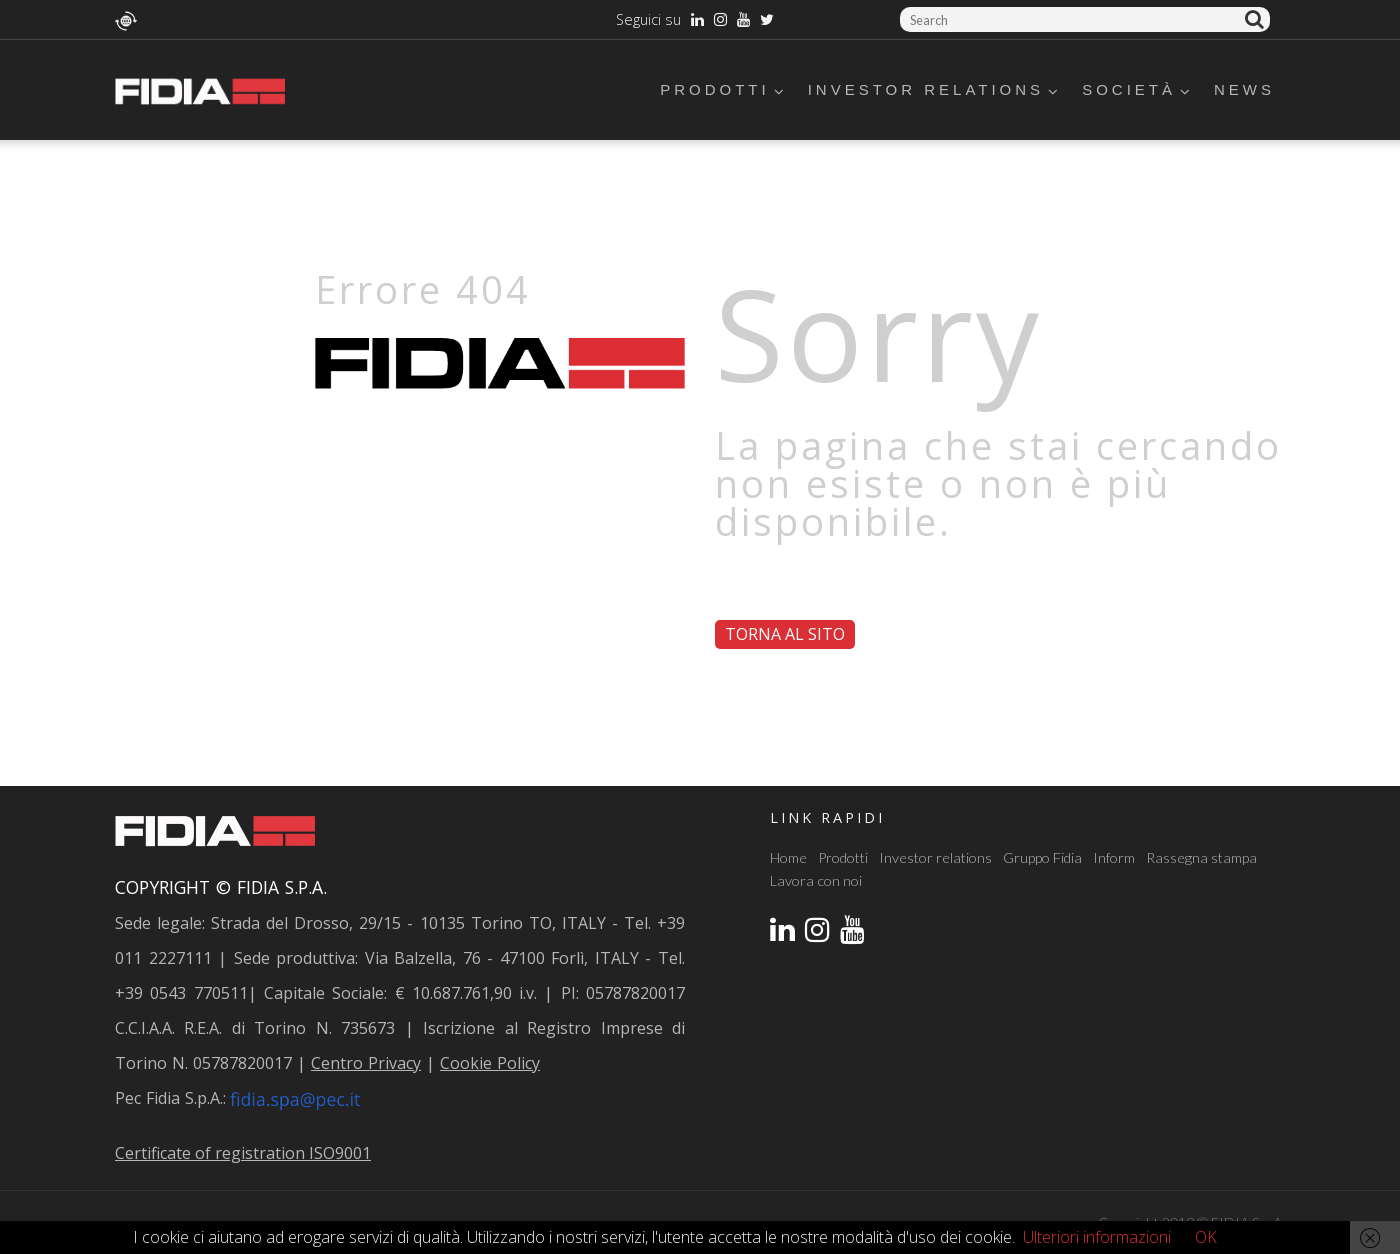 This screenshot has width=1400, height=1254. What do you see at coordinates (785, 634) in the screenshot?
I see `Torna al sito` at bounding box center [785, 634].